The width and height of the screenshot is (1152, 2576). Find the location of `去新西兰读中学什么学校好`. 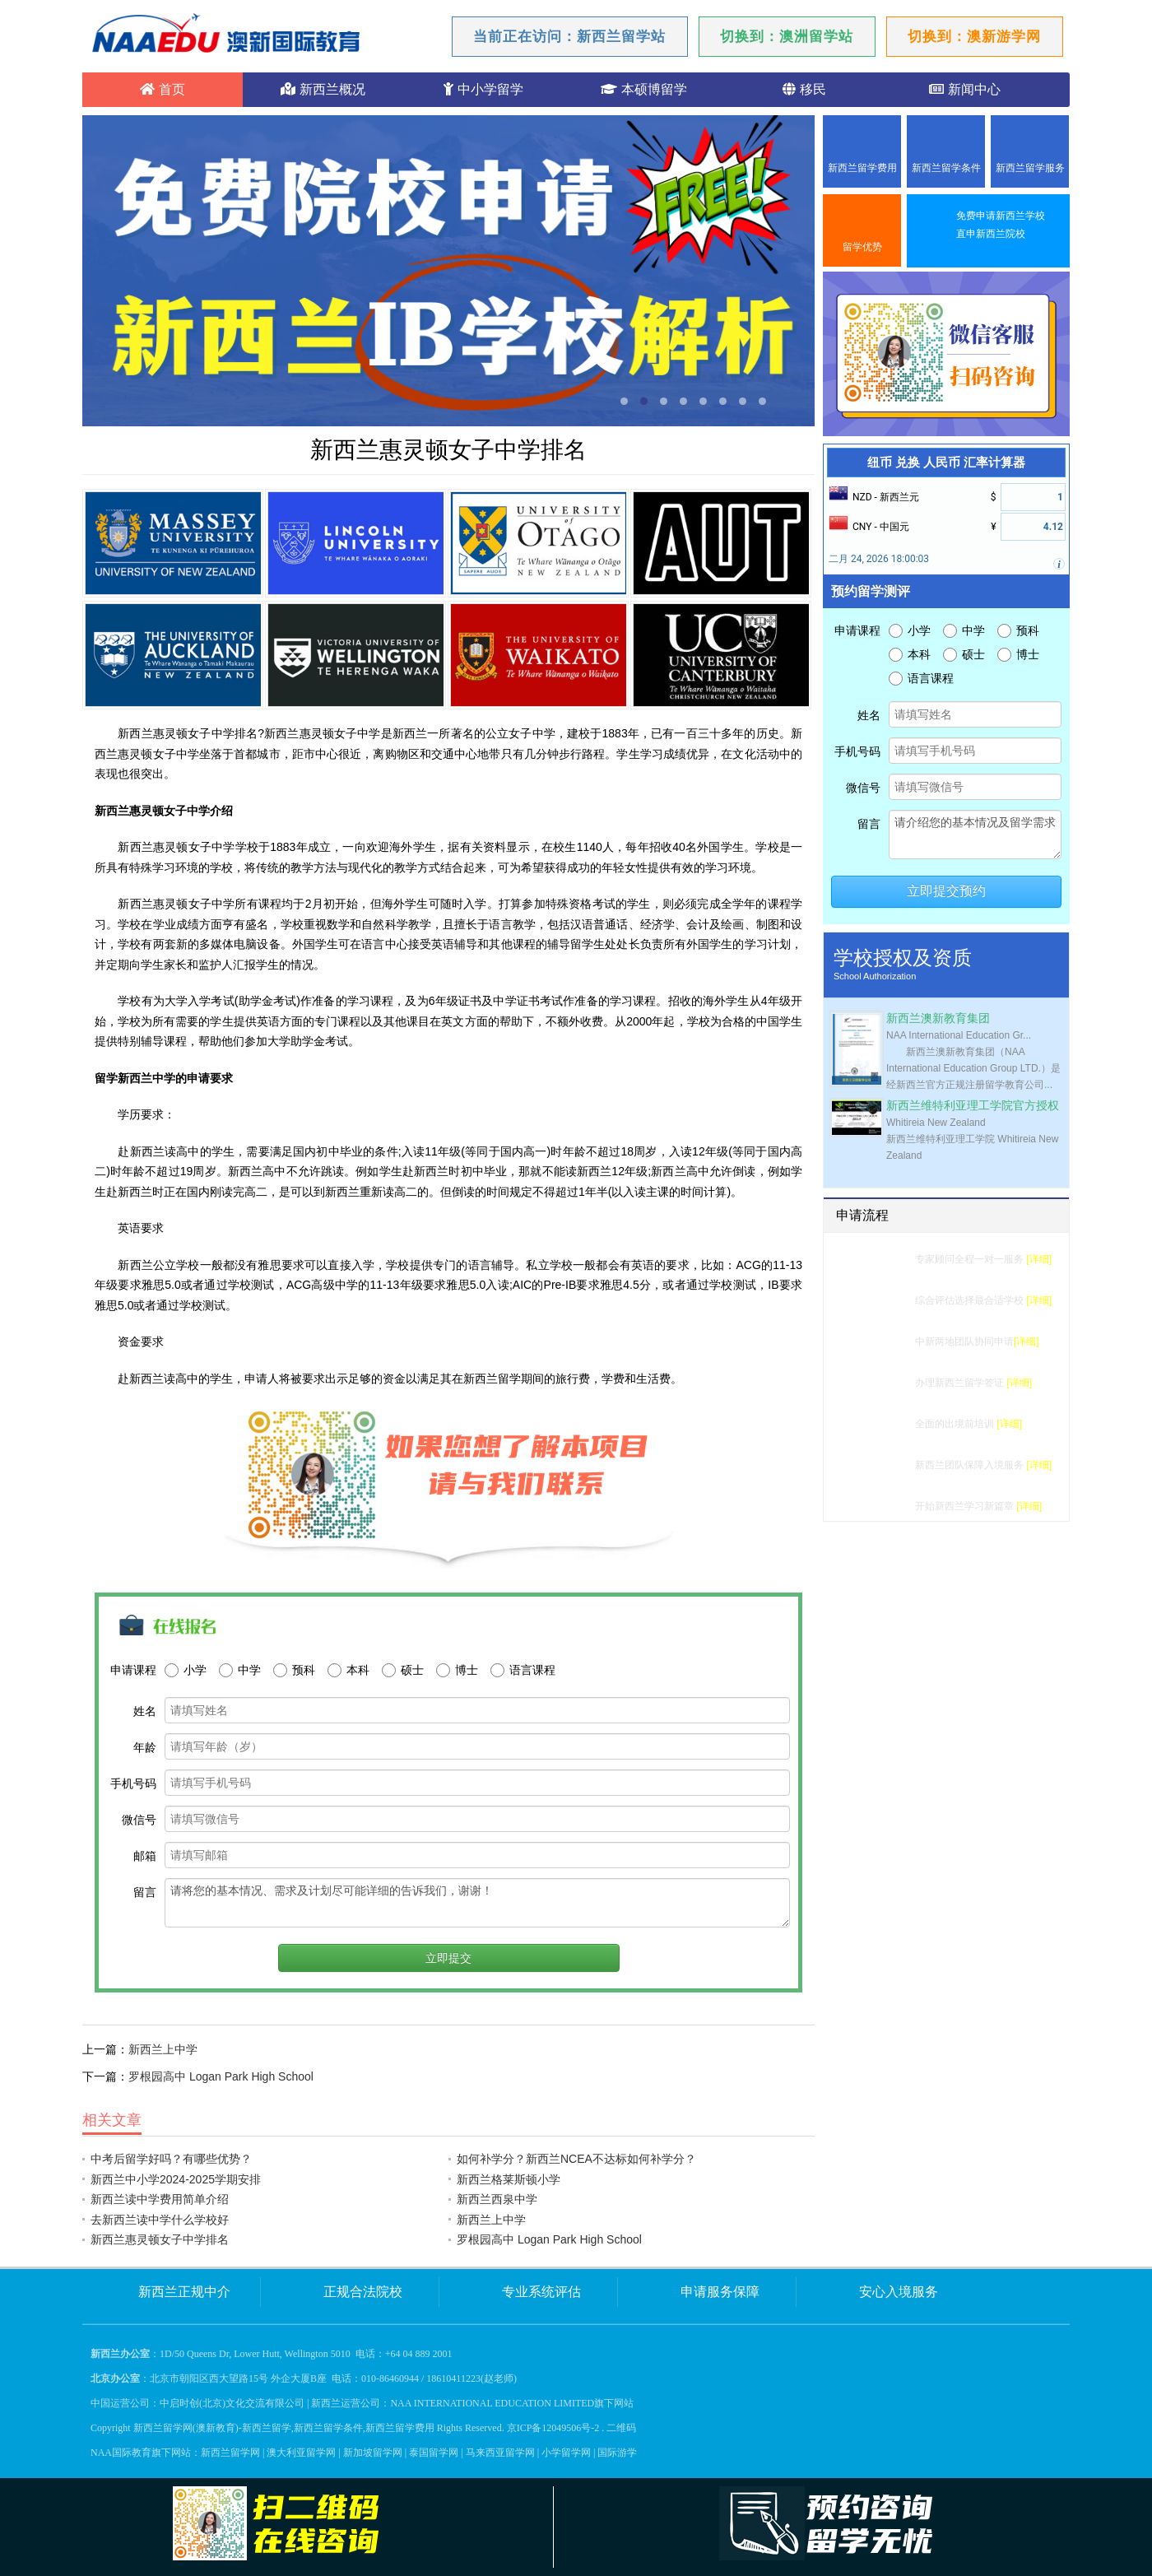

去新西兰读中学什么学校好 is located at coordinates (160, 2219).